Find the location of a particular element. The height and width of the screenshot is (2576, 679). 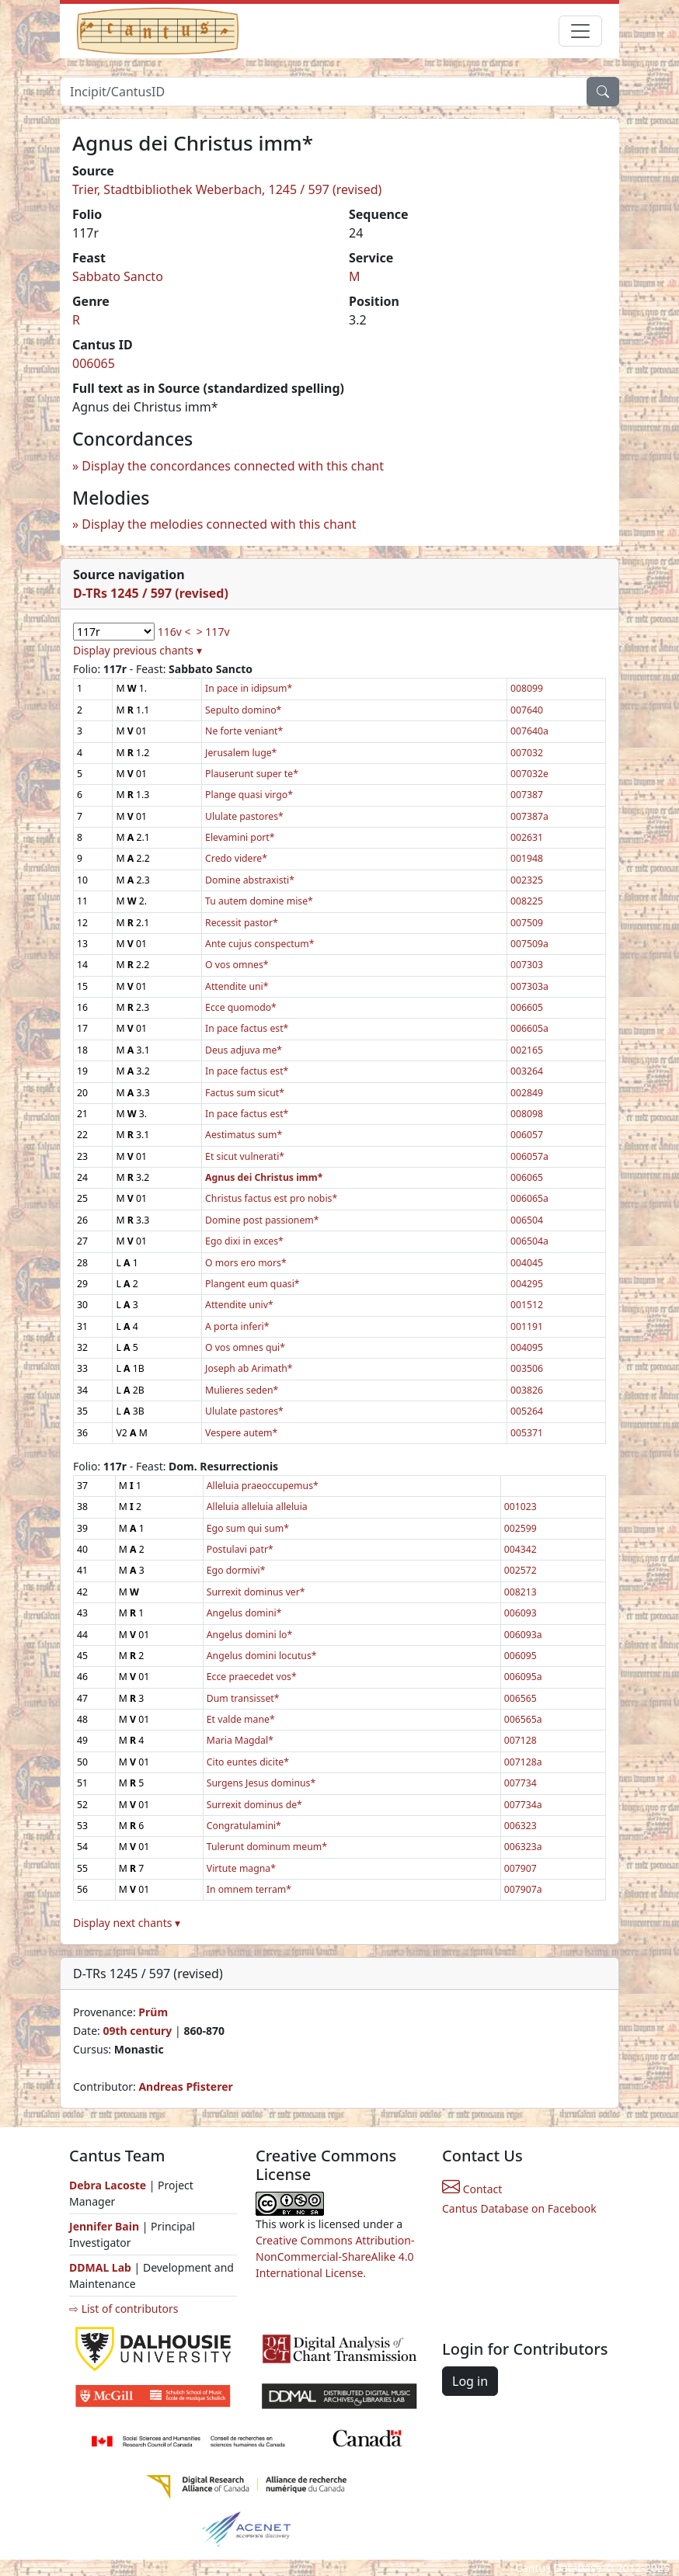

Credo videre* is located at coordinates (236, 858).